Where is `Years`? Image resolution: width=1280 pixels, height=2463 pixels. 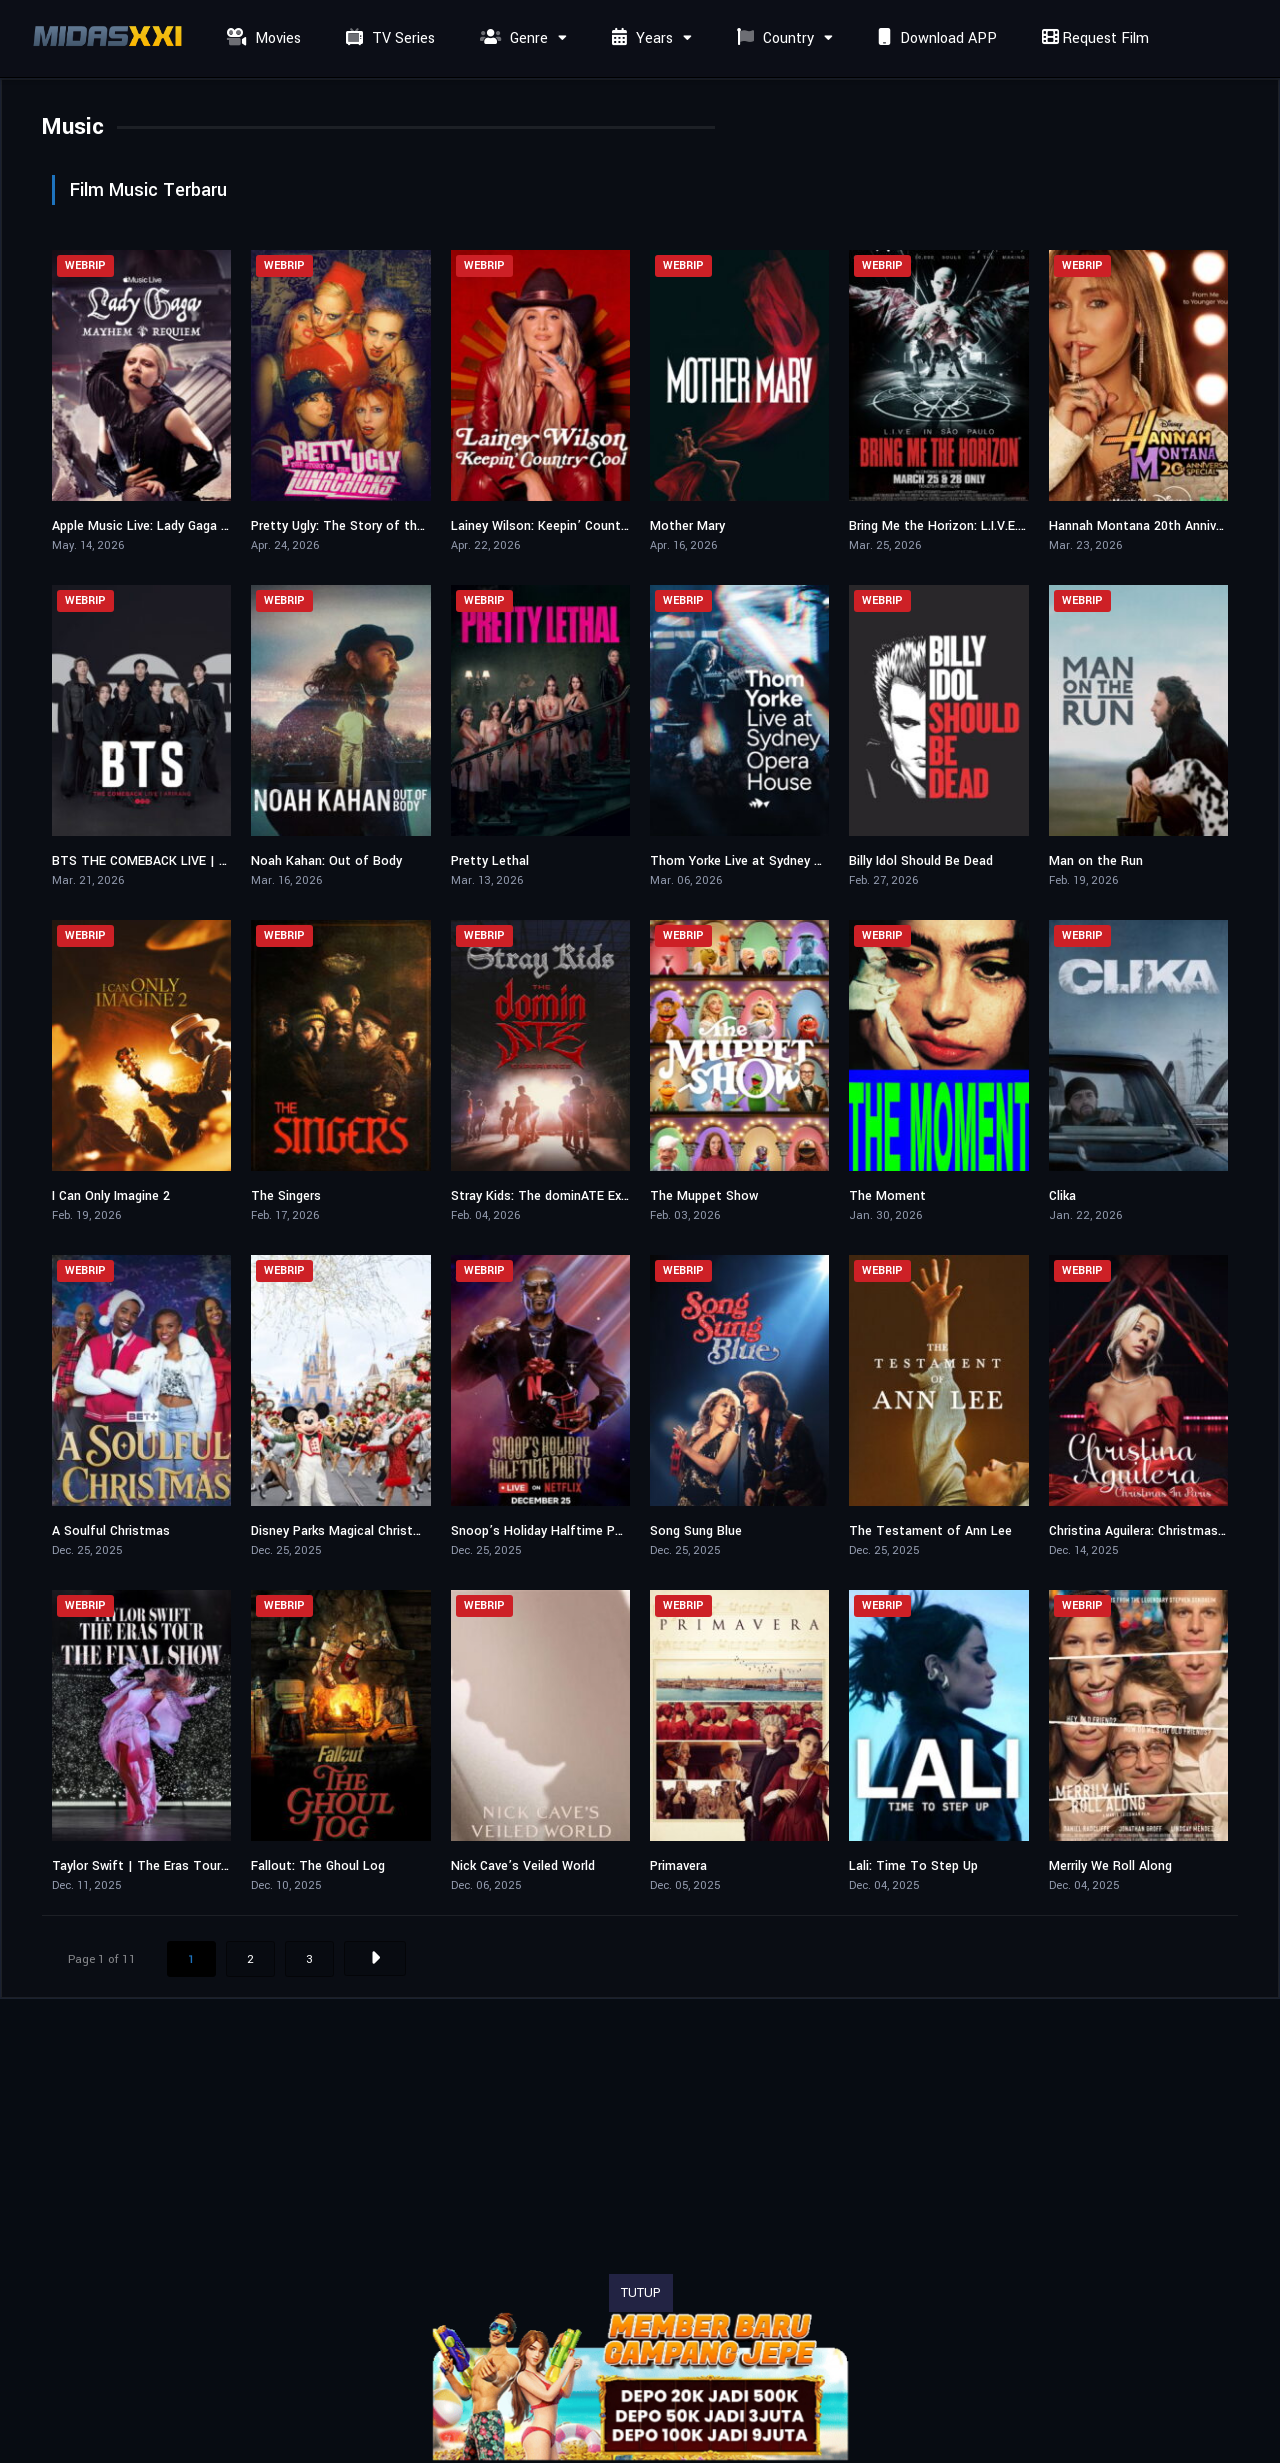 Years is located at coordinates (640, 38).